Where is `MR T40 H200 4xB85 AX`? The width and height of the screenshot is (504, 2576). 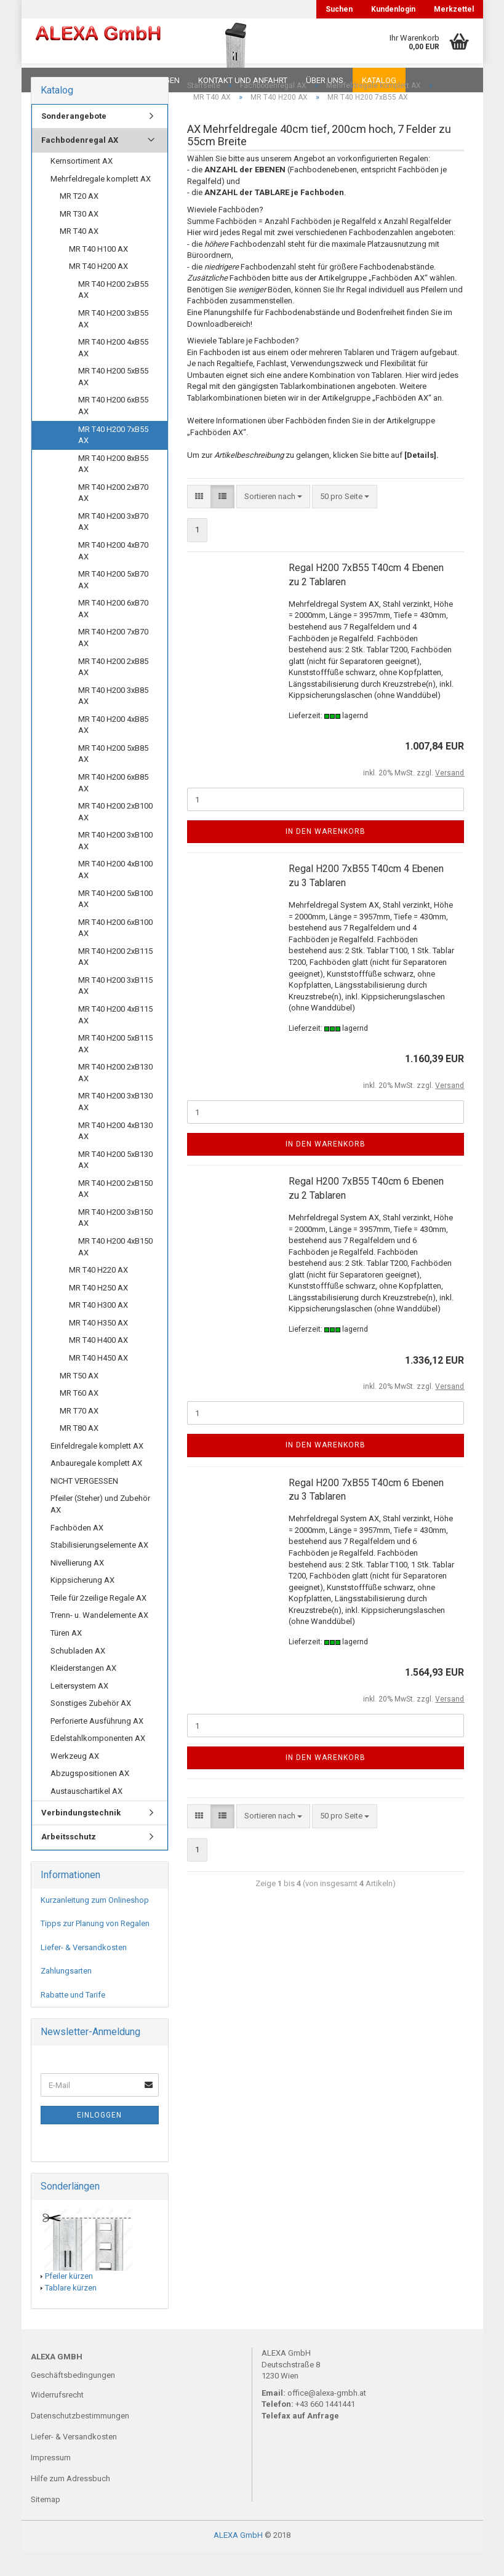
MR T40 H200 4xB85 AX is located at coordinates (113, 749).